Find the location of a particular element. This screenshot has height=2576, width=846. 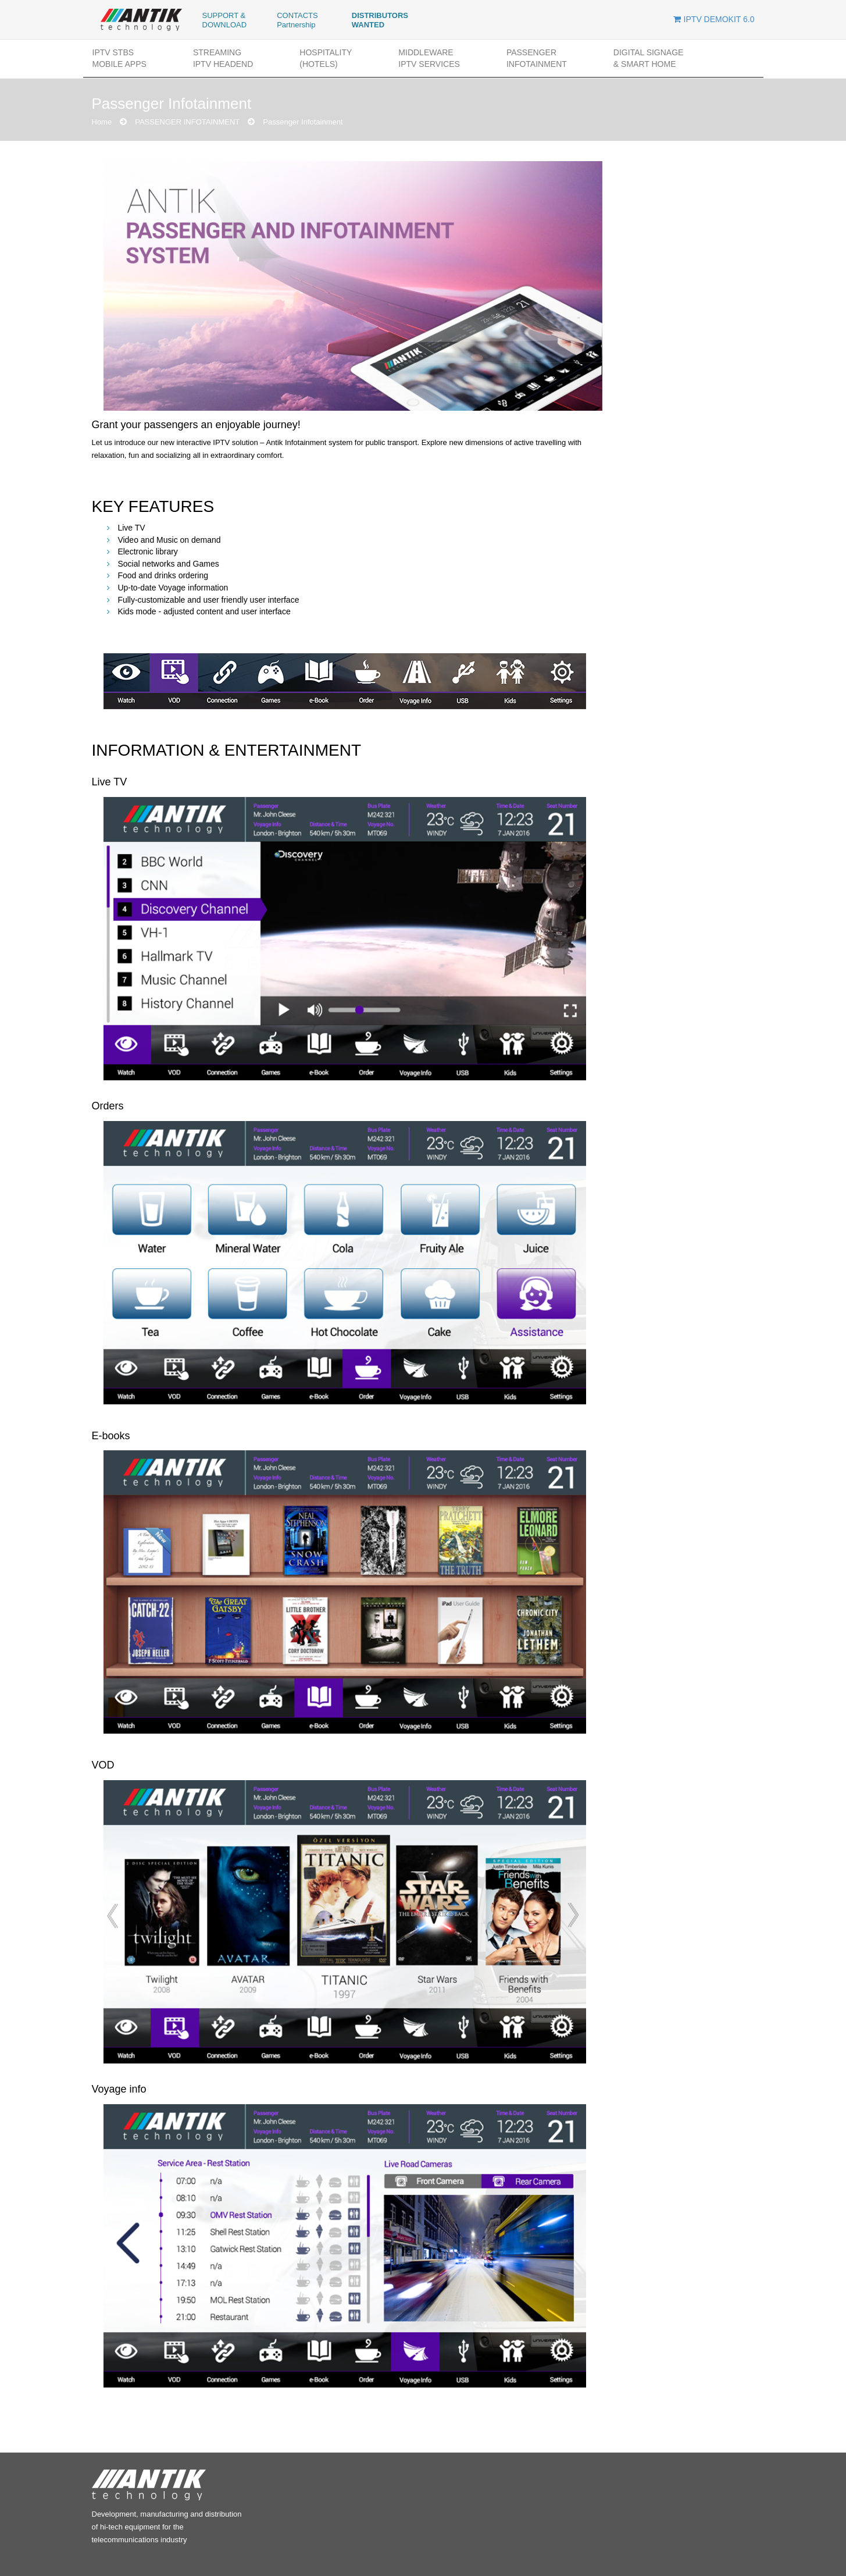

DIGITAL SIGNAGE& SMART HOME is located at coordinates (648, 58).